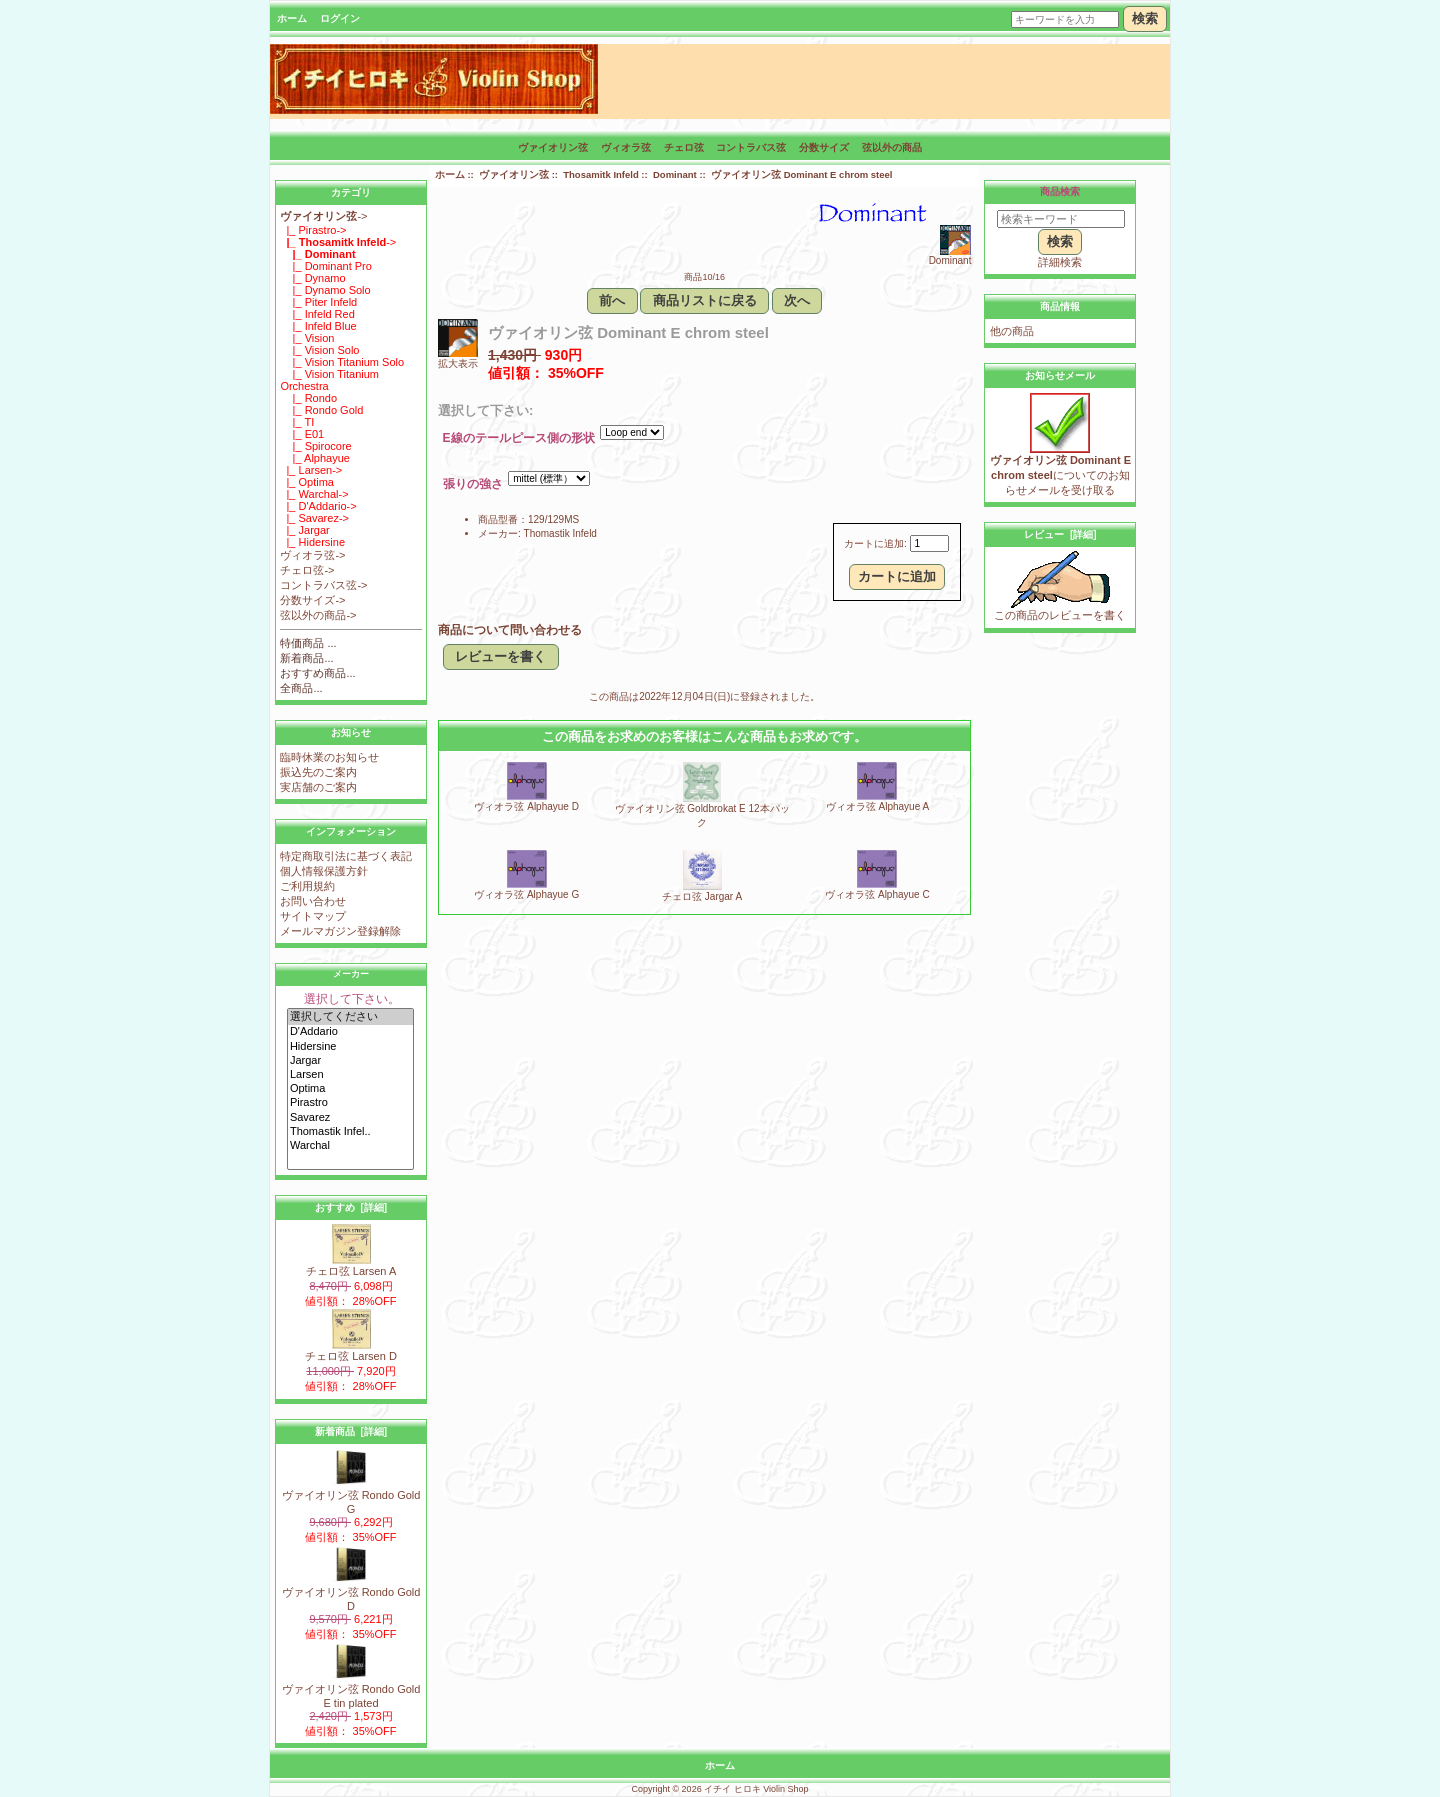  What do you see at coordinates (350, 1146) in the screenshot?
I see `Warchal` at bounding box center [350, 1146].